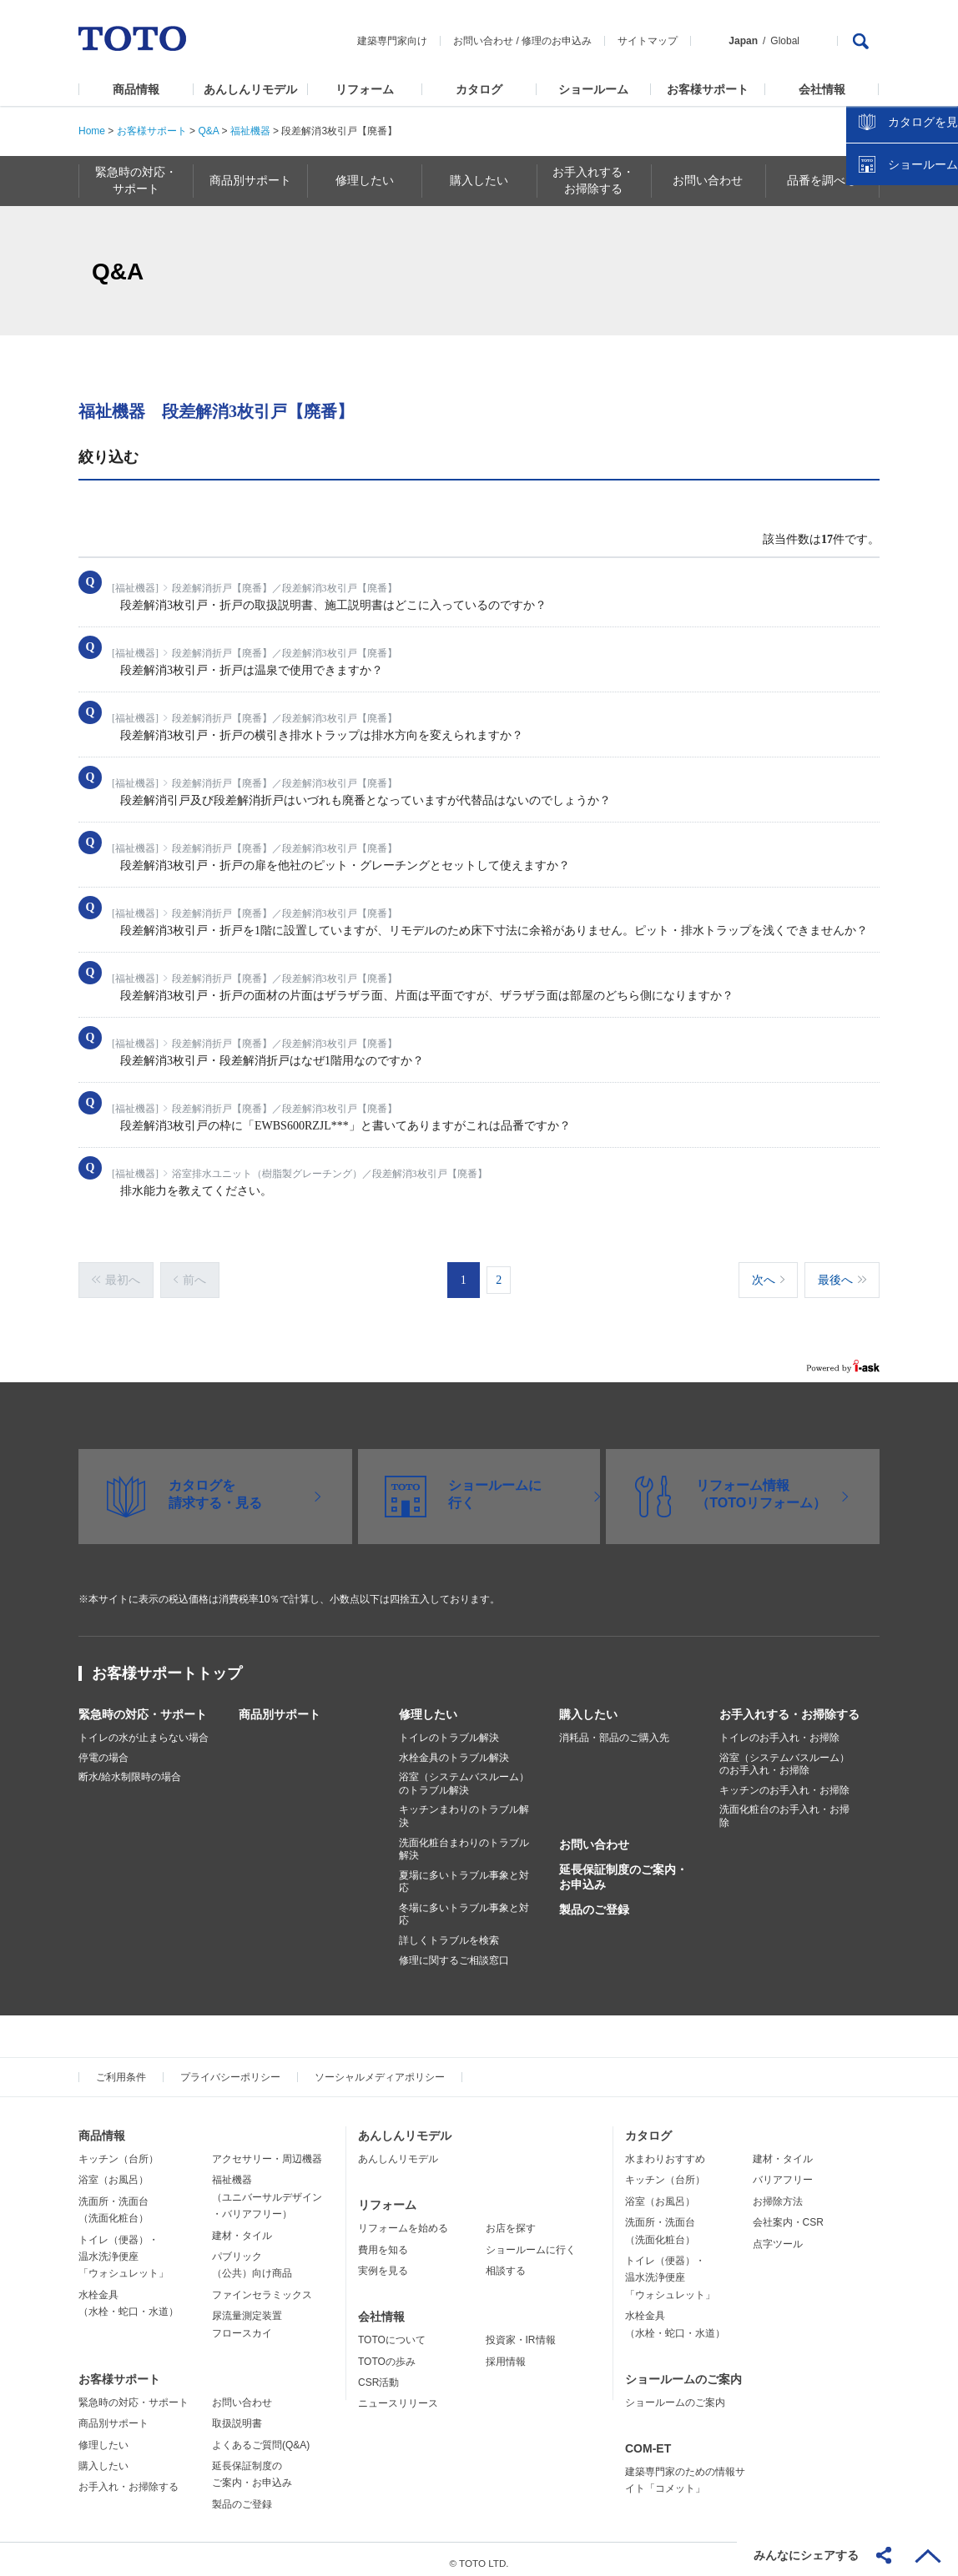 The image size is (958, 2576). Describe the element at coordinates (383, 2262) in the screenshot. I see `実例を見る` at that location.